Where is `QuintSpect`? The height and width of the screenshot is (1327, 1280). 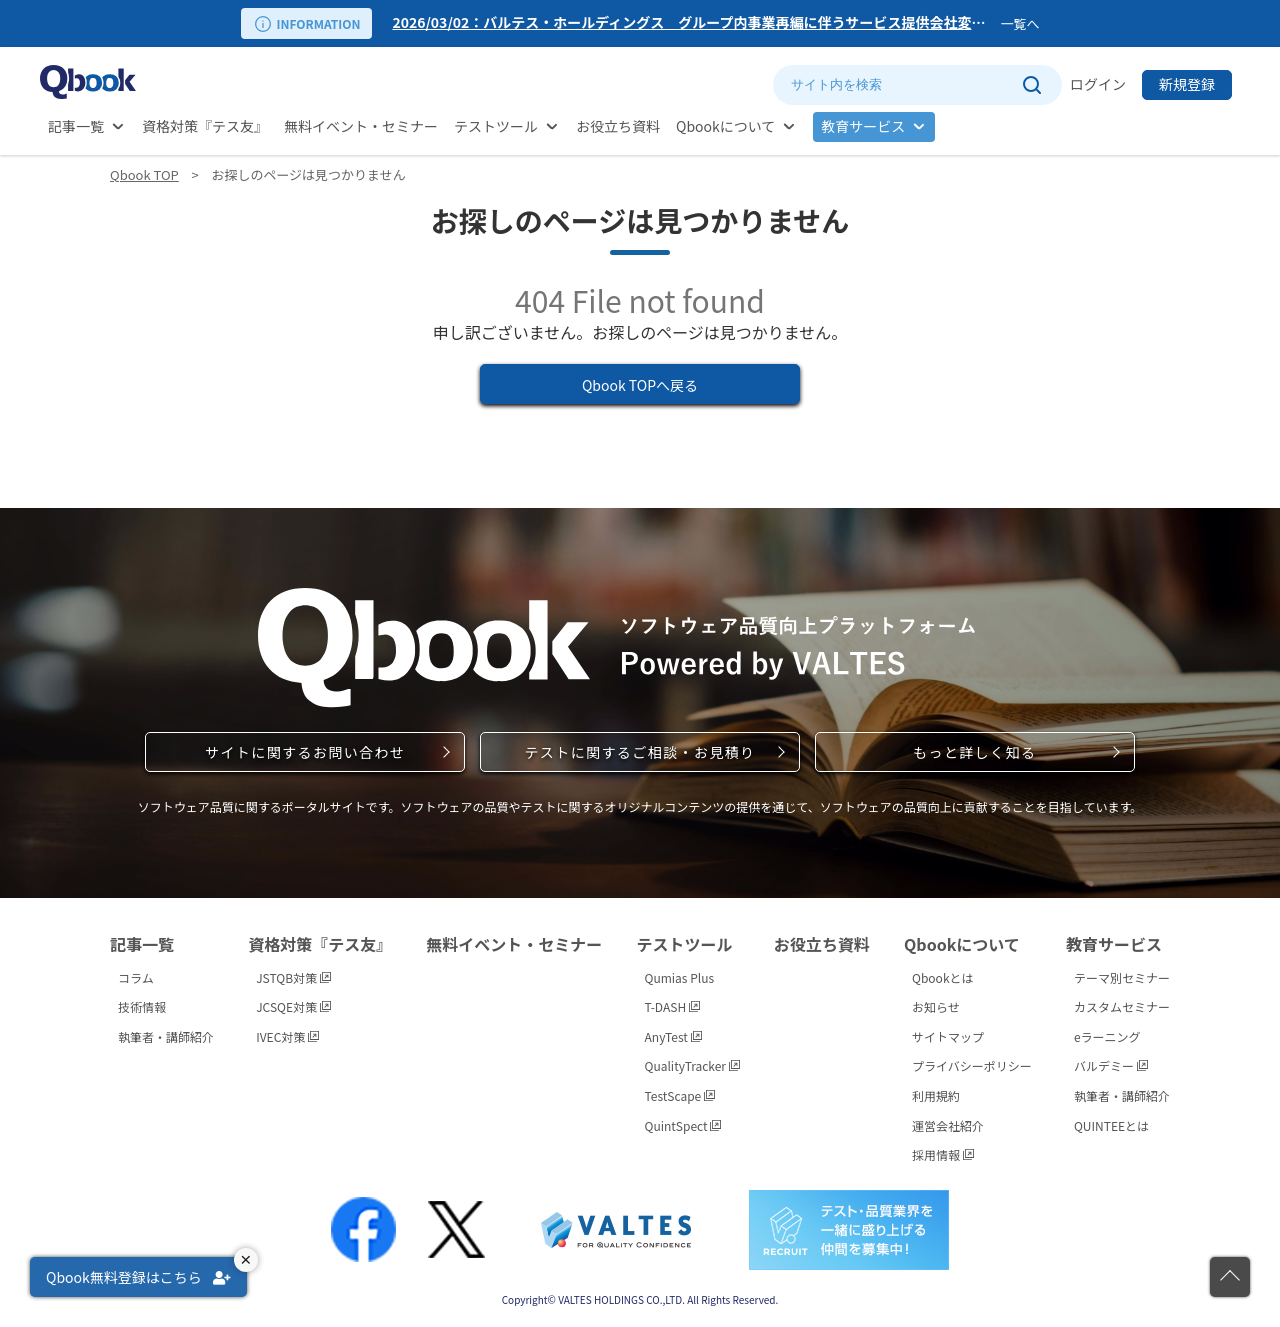 QuintSpect is located at coordinates (683, 1125).